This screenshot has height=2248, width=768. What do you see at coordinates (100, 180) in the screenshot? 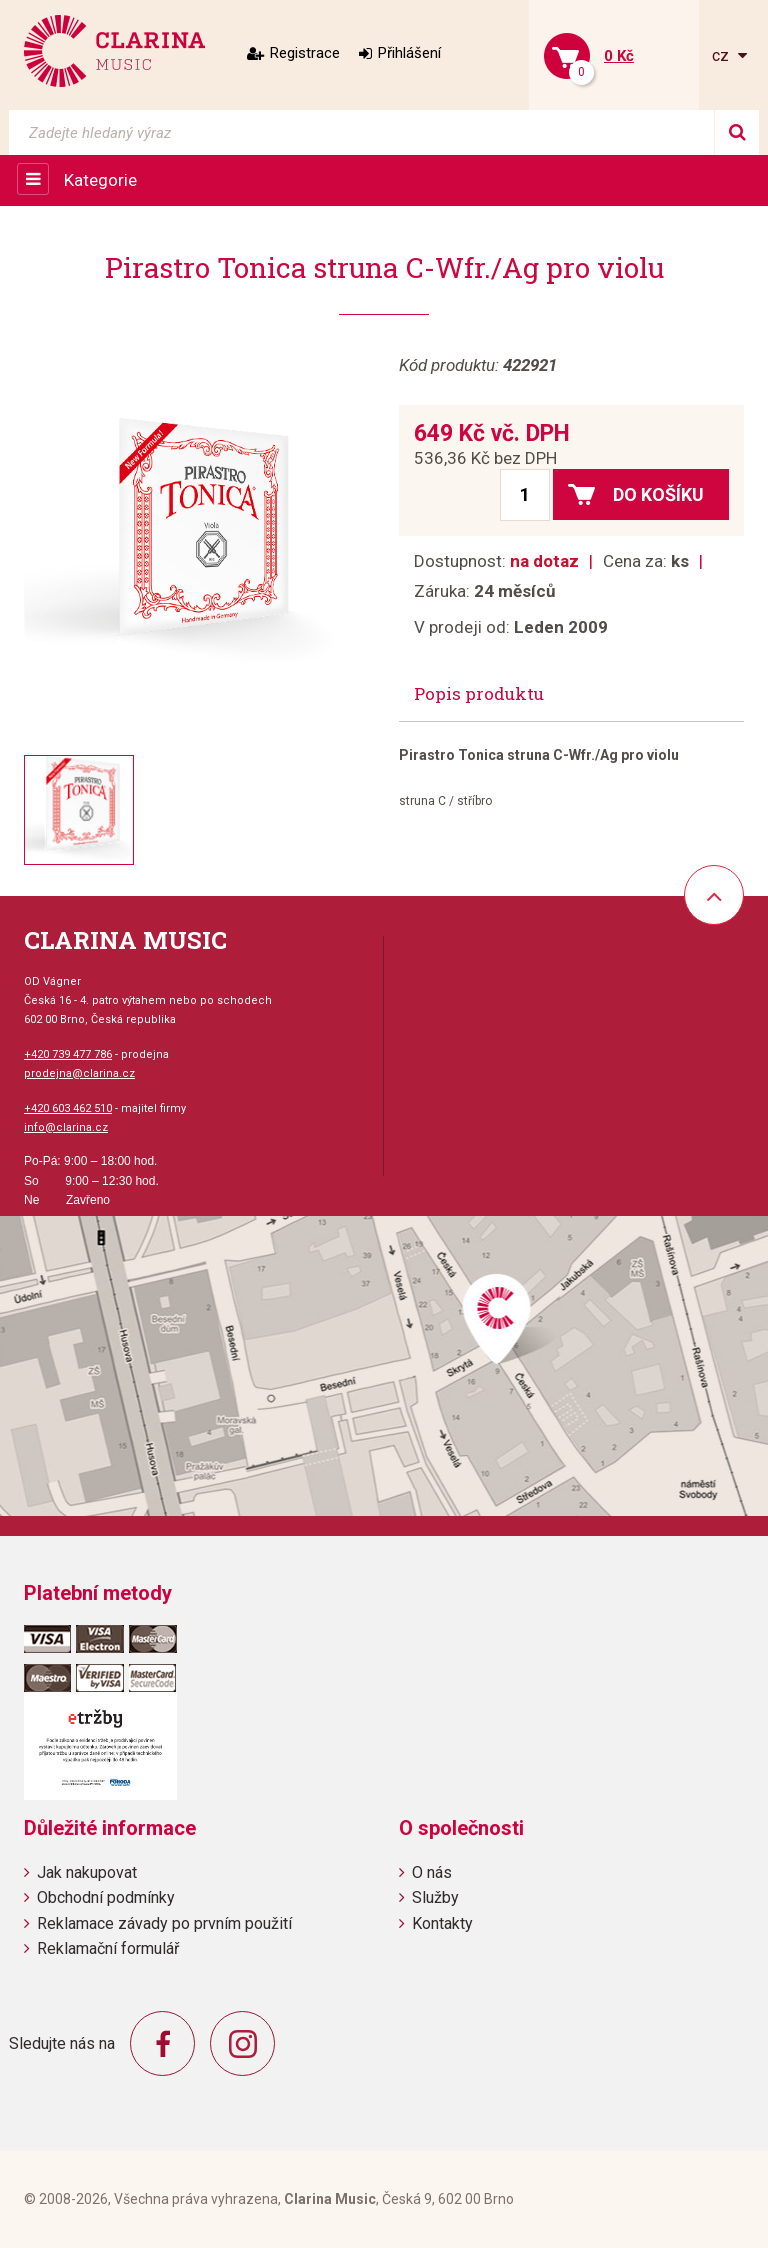
I see `Kategorie` at bounding box center [100, 180].